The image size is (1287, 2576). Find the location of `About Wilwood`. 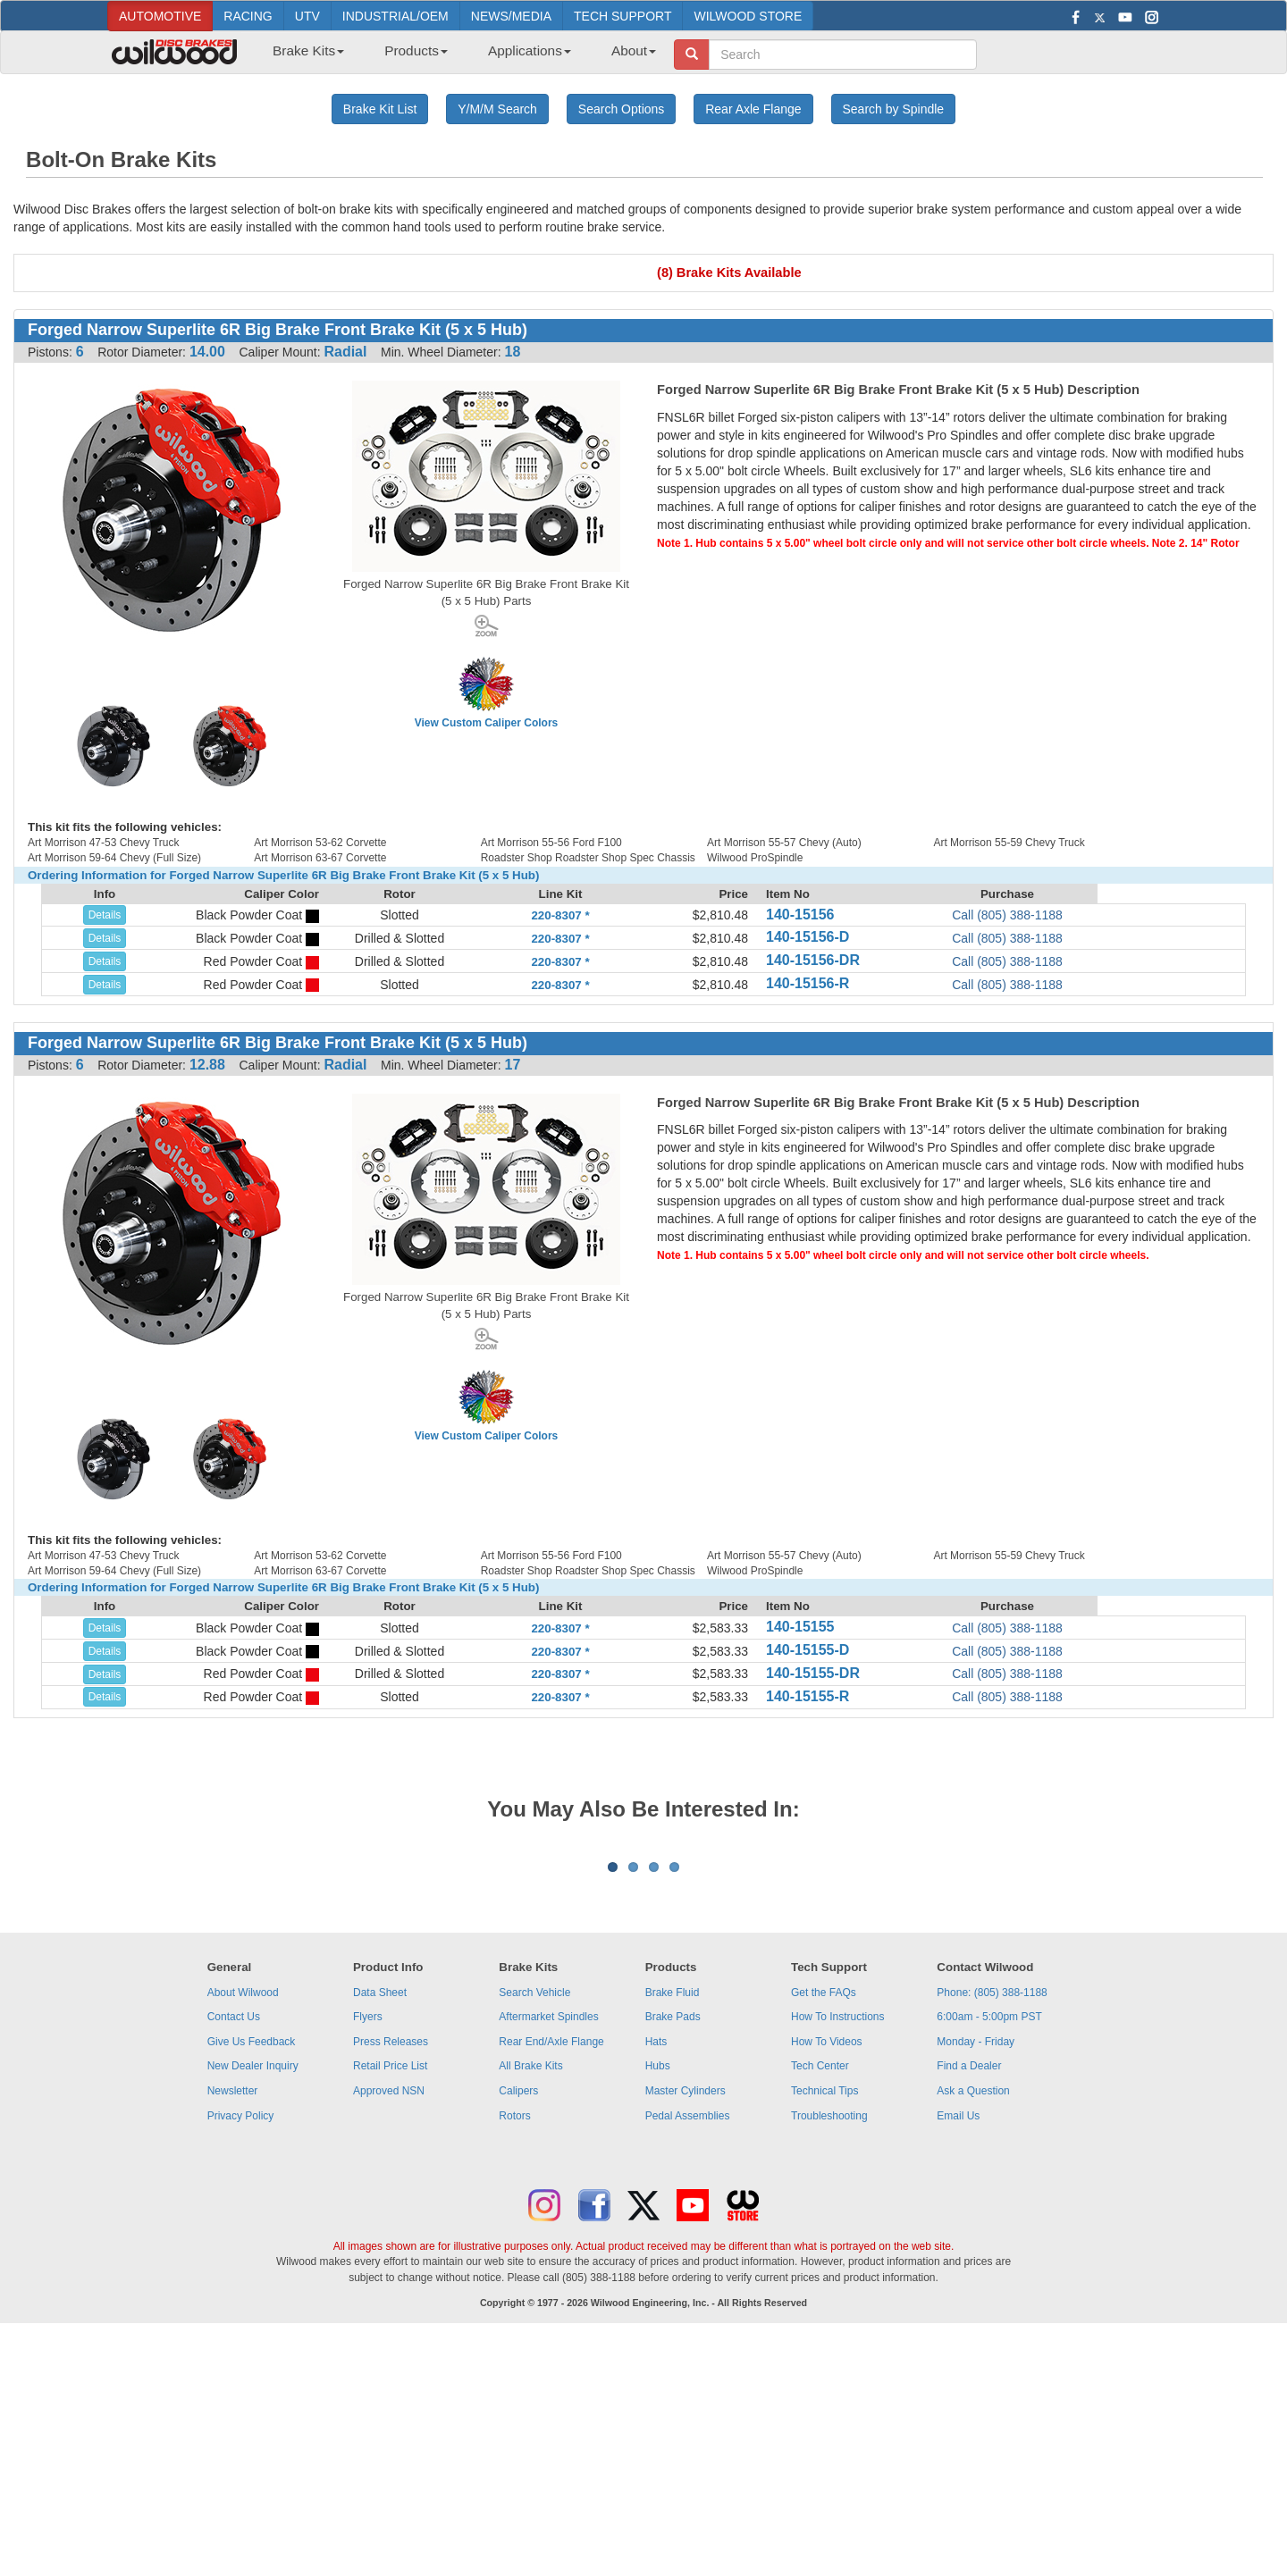

About Wilwood is located at coordinates (243, 2214).